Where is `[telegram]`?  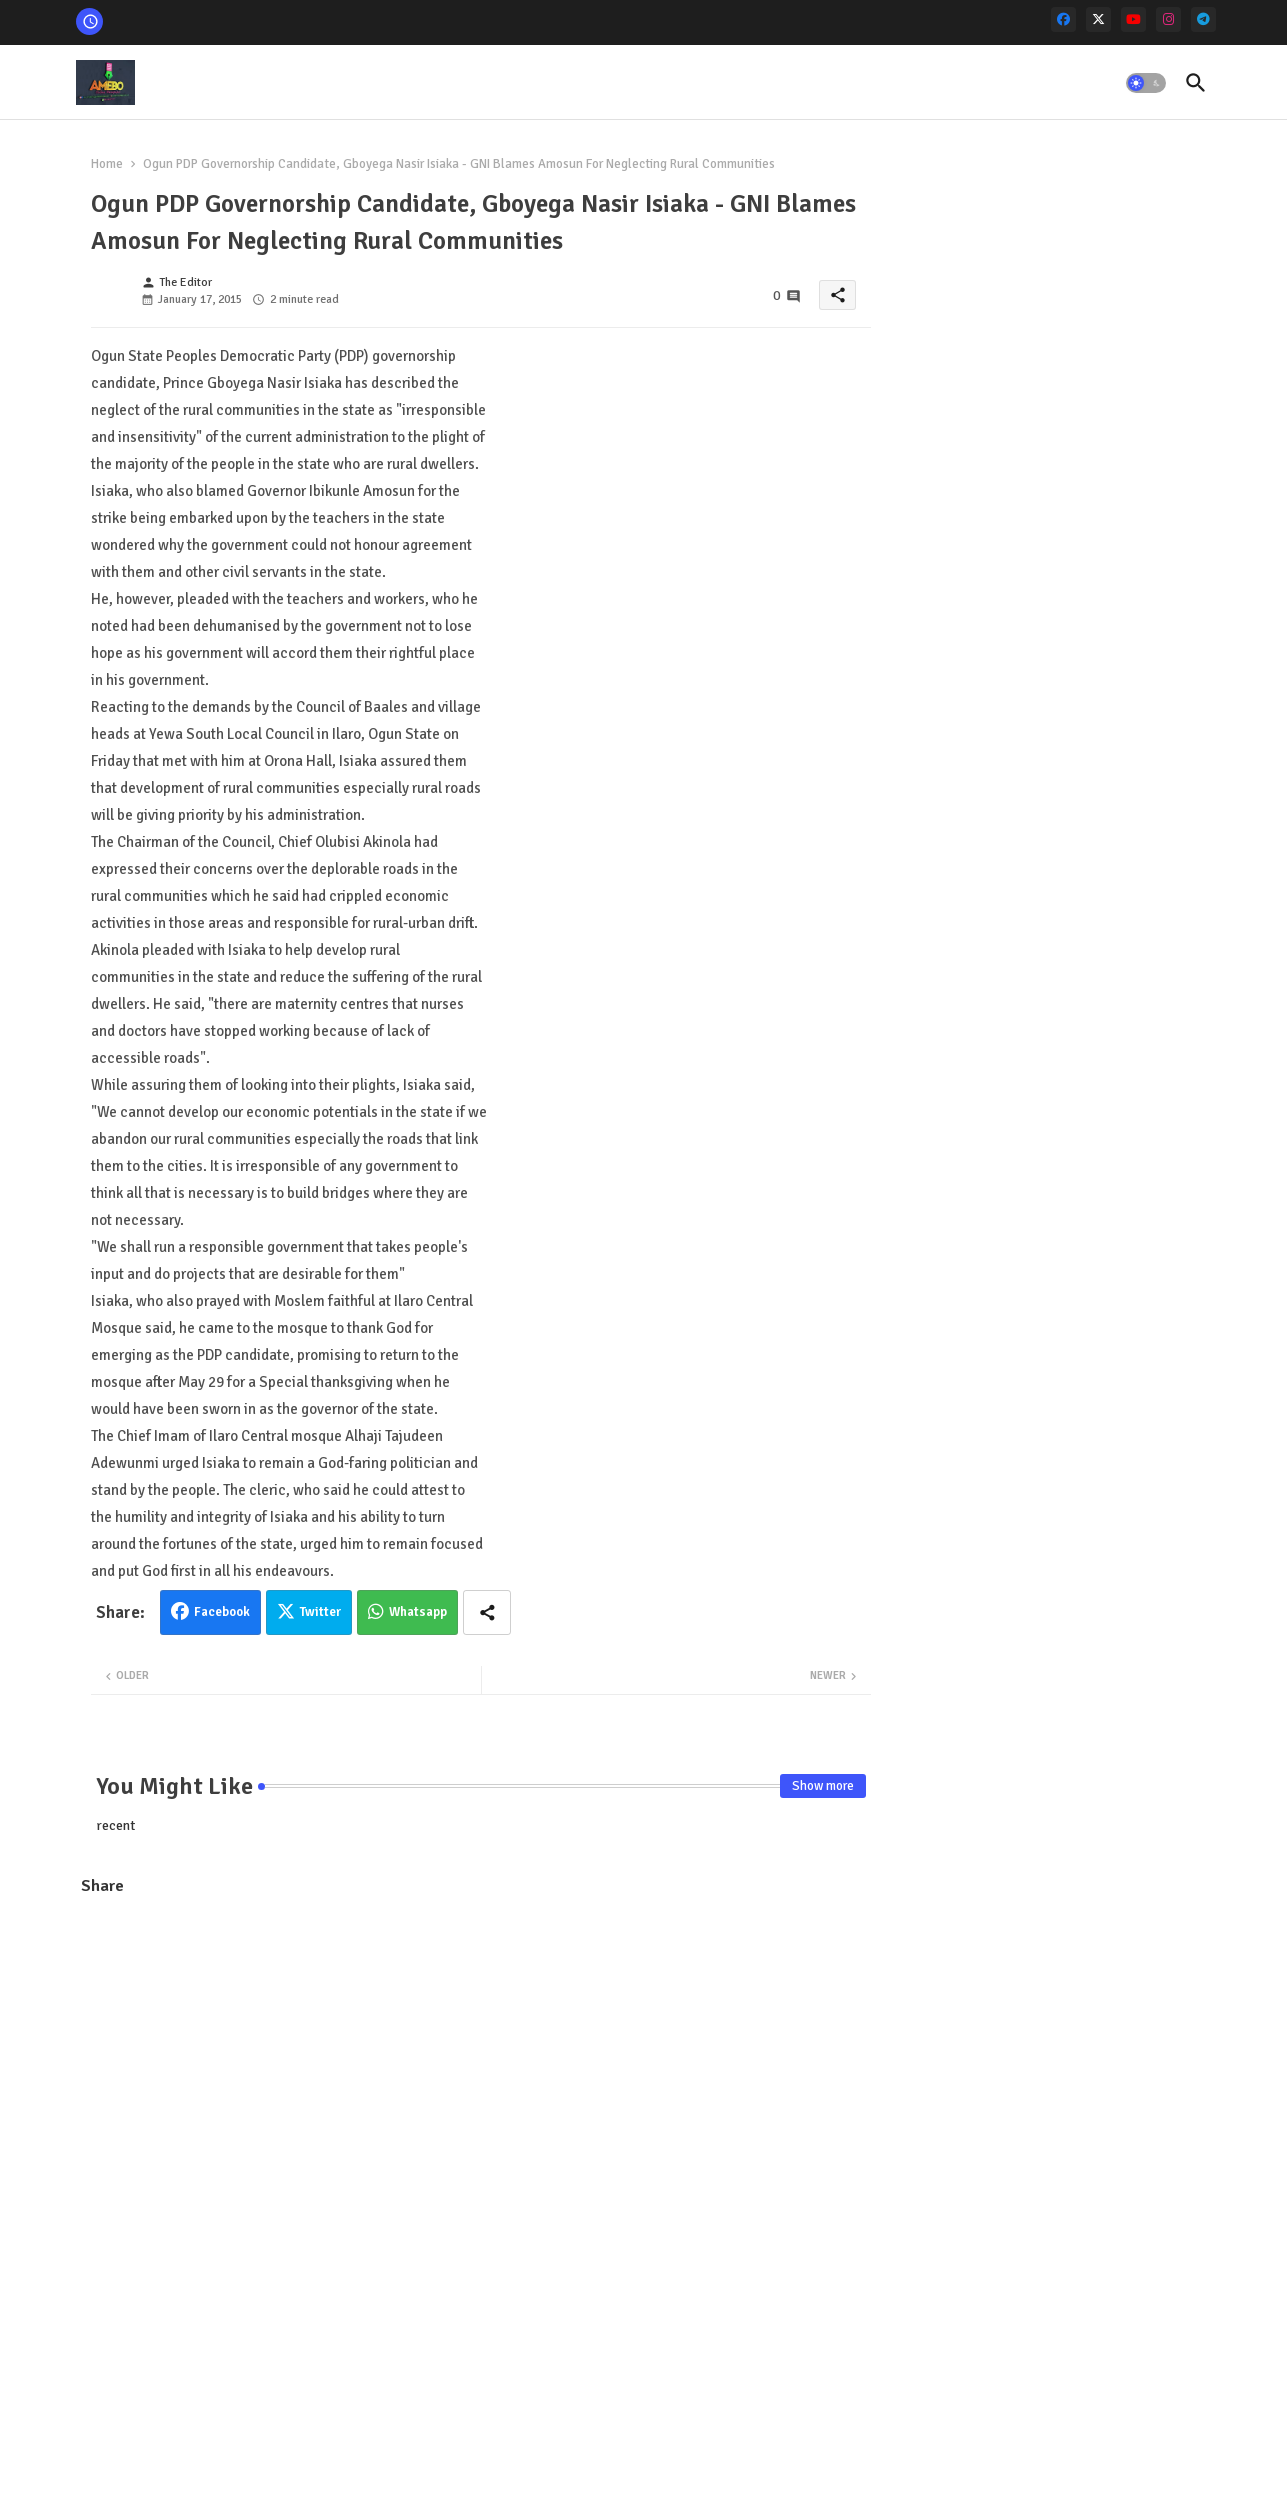 [telegram] is located at coordinates (1203, 19).